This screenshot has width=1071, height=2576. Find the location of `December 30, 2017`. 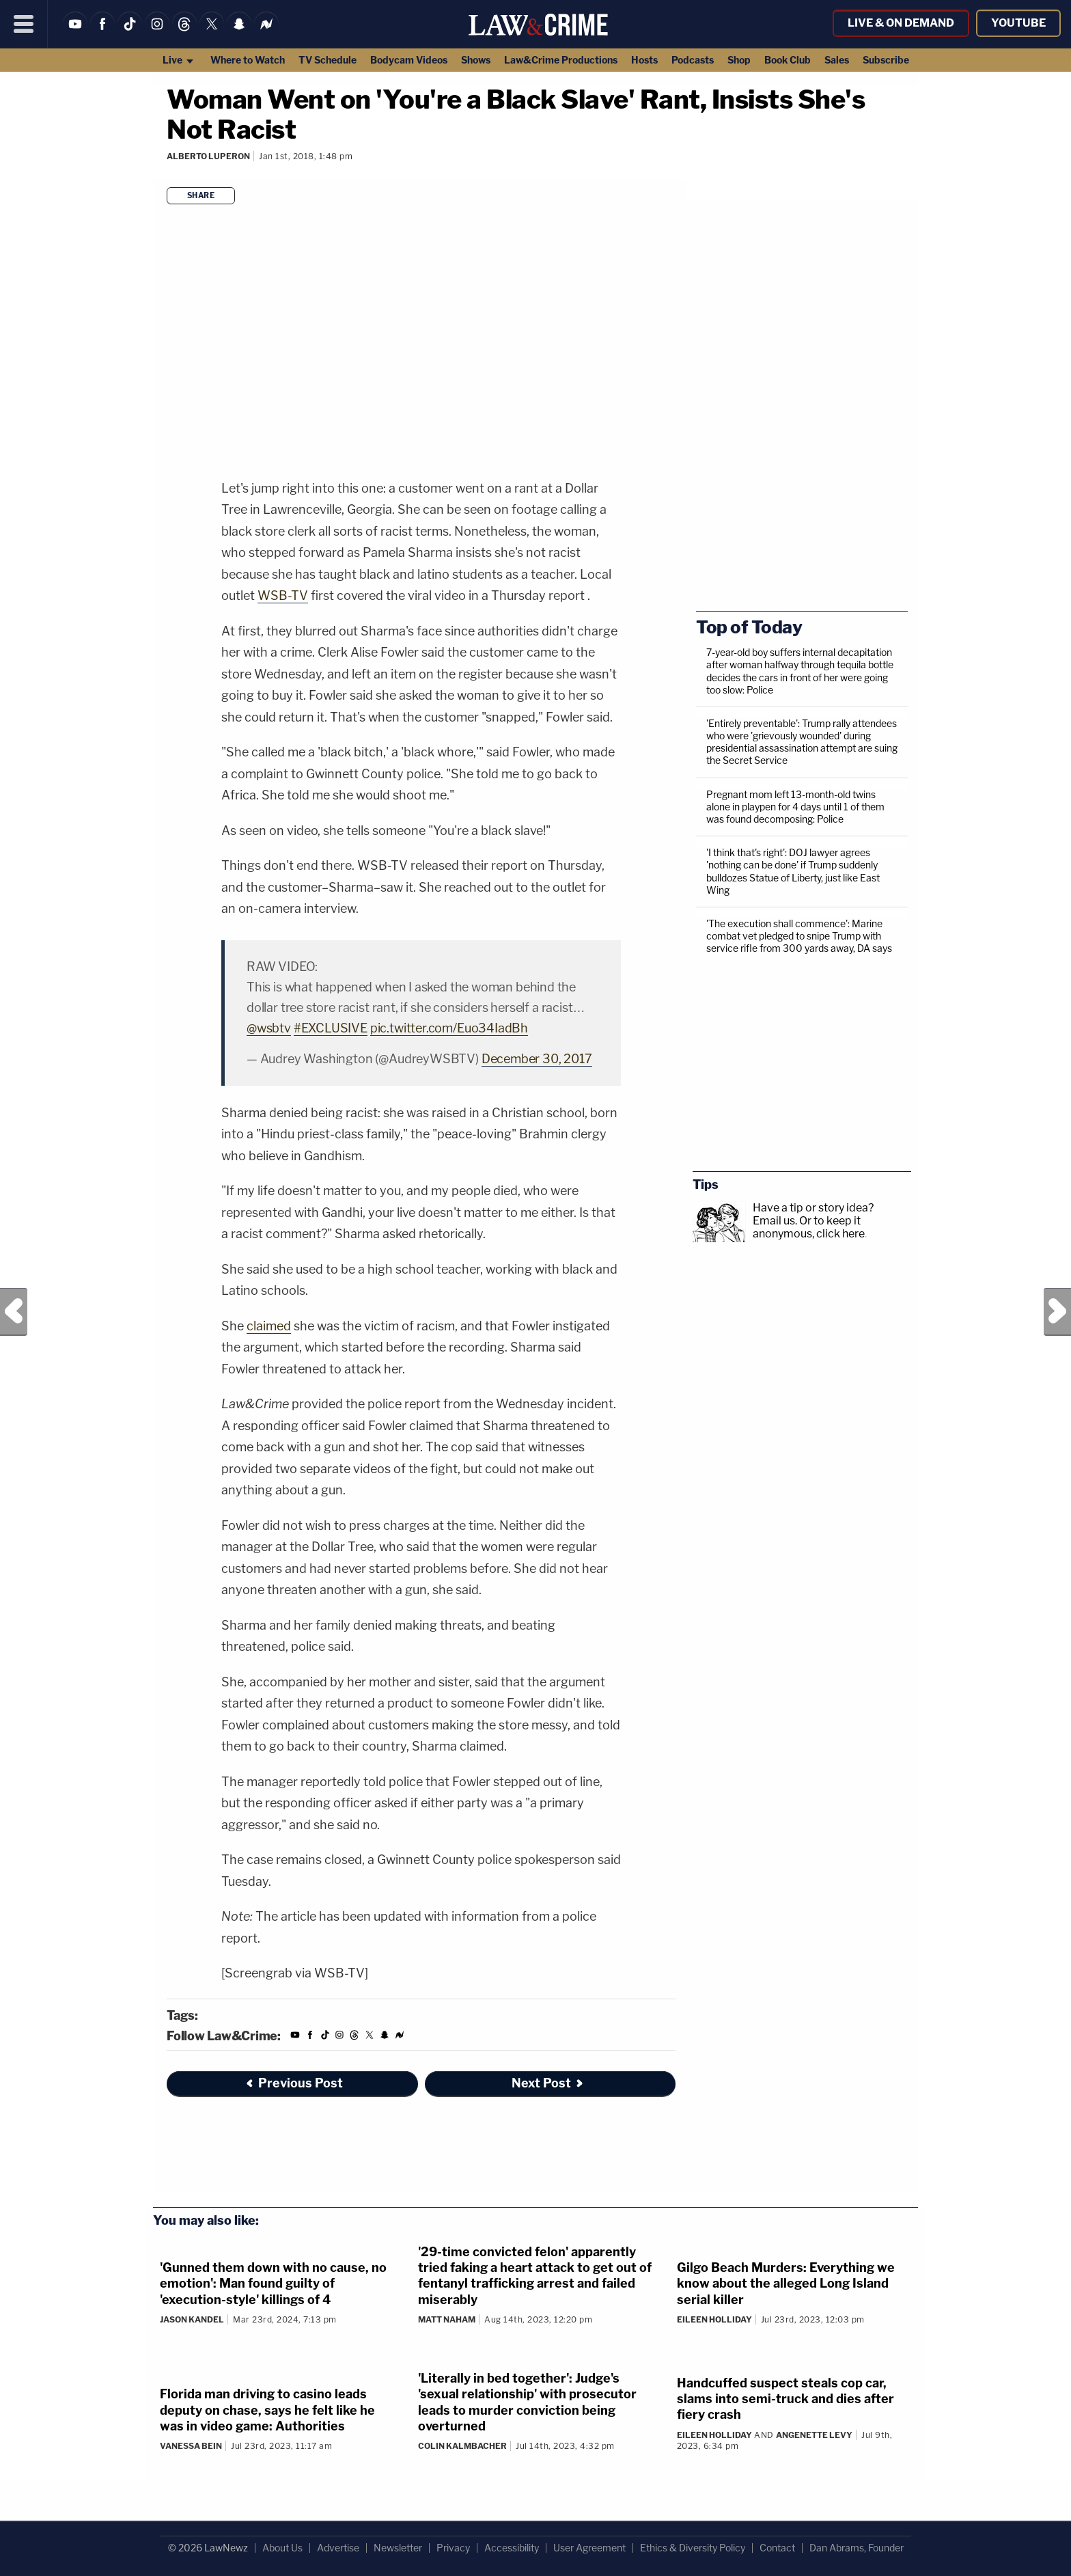

December 30, 2017 is located at coordinates (537, 1059).